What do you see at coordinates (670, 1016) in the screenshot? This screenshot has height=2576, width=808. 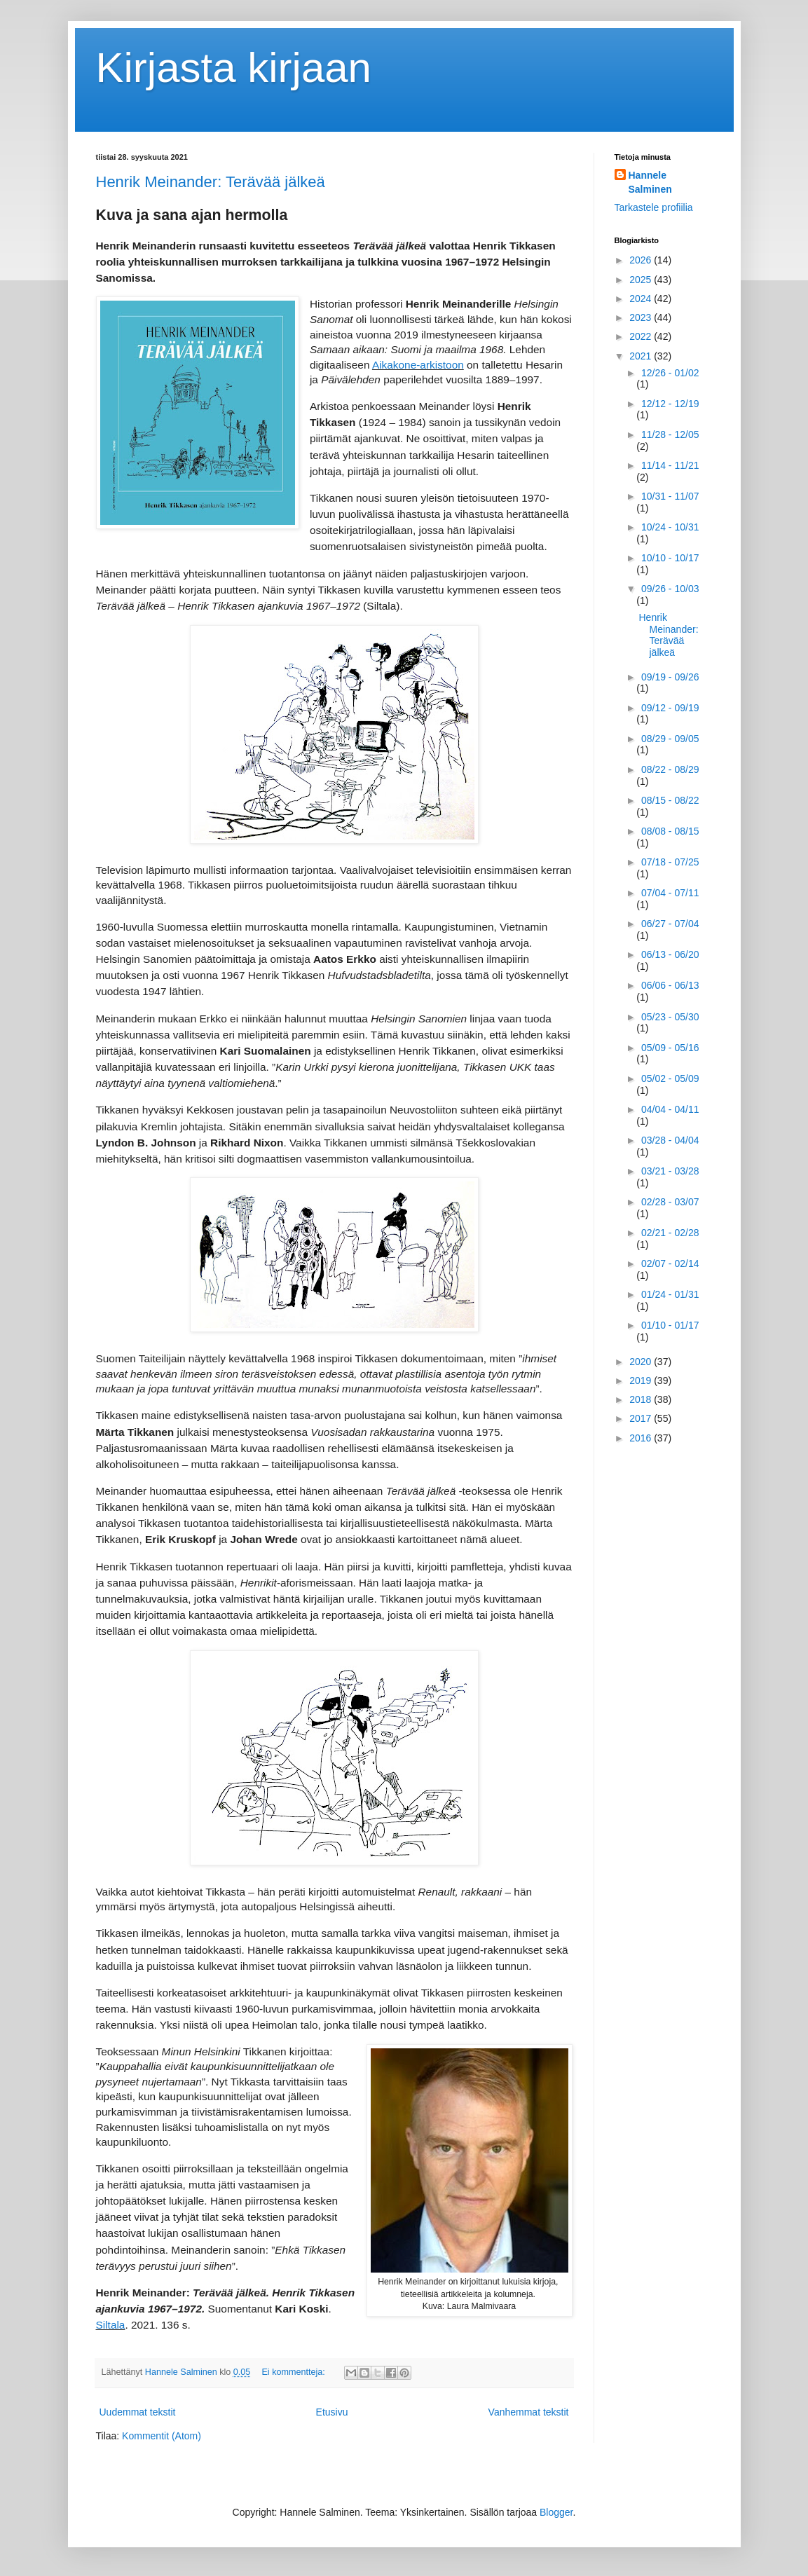 I see `05/23 - 05/30` at bounding box center [670, 1016].